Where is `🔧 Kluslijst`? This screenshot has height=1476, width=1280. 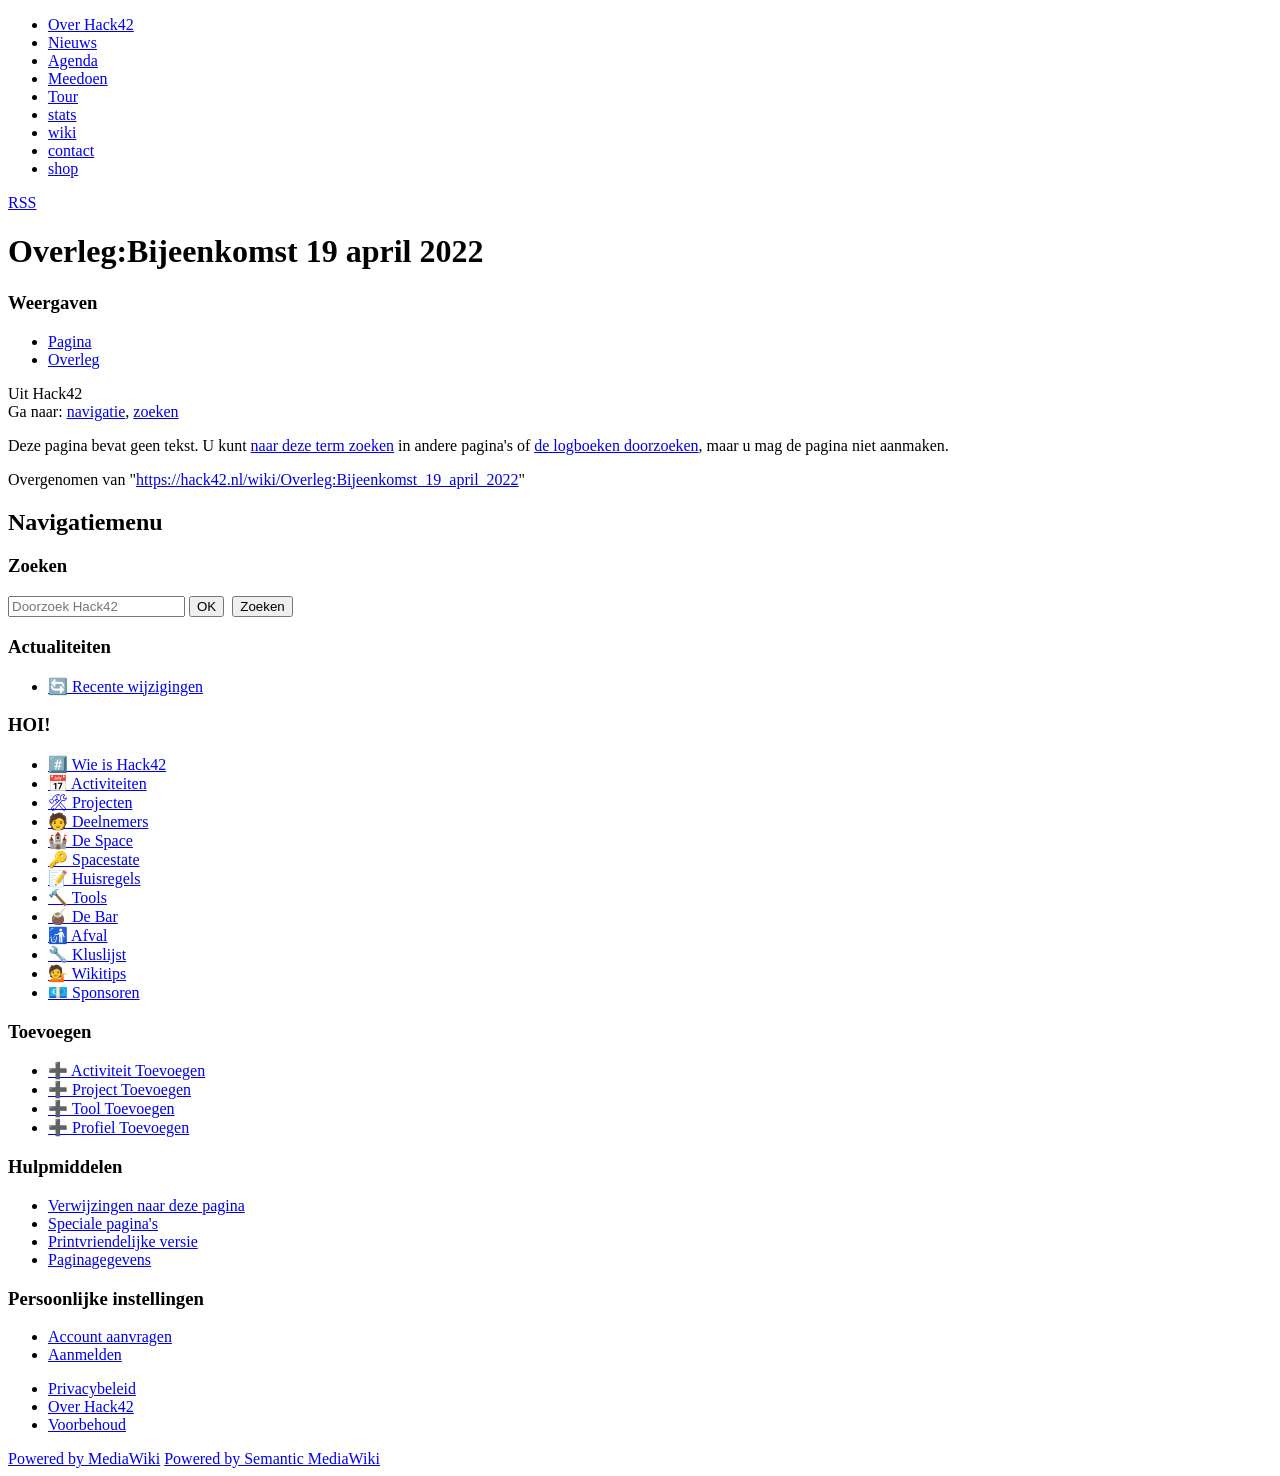 🔧 Kluslijst is located at coordinates (87, 954).